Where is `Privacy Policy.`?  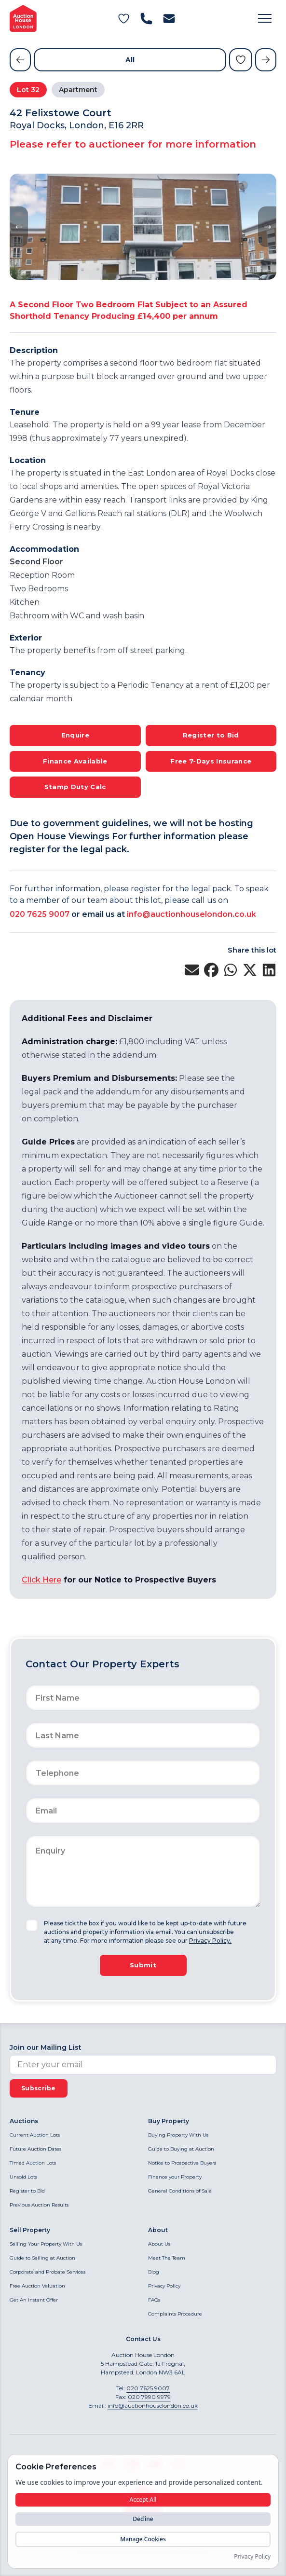
Privacy Policy. is located at coordinates (210, 1940).